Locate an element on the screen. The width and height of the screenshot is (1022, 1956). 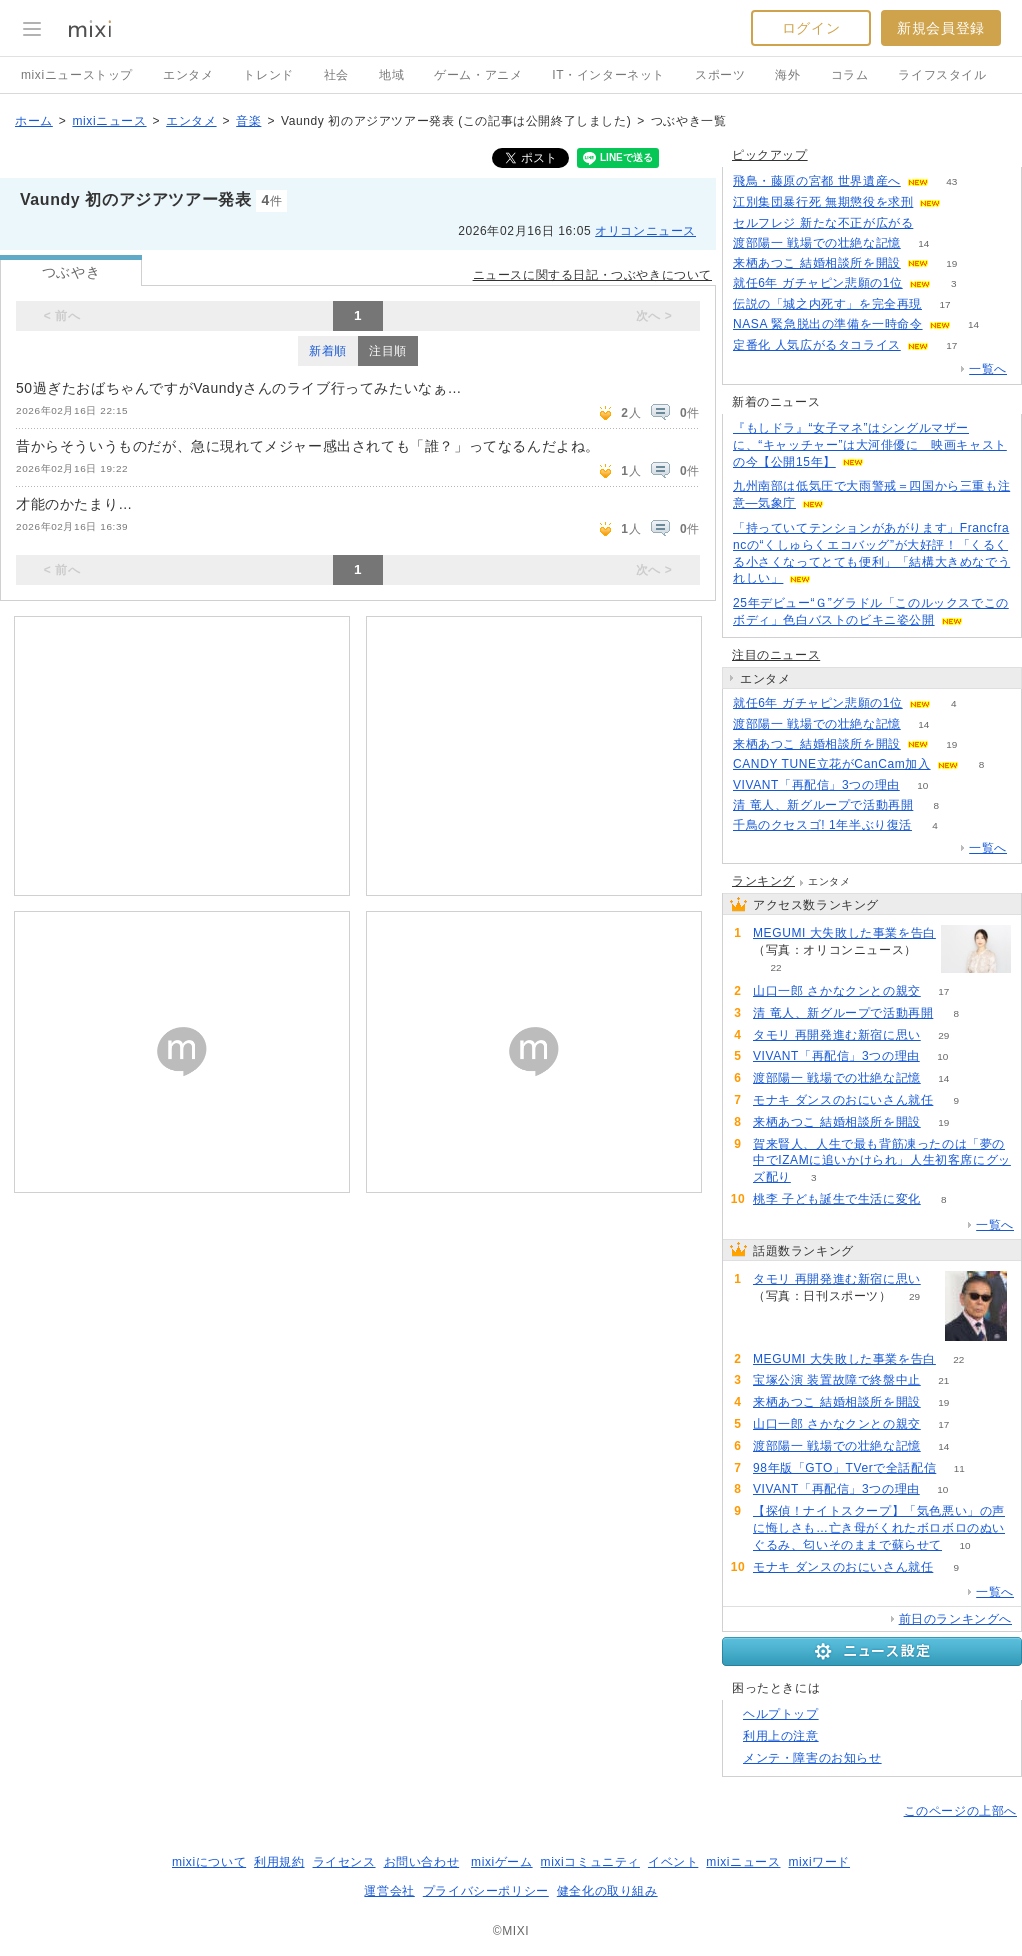
注目のニュース is located at coordinates (776, 655).